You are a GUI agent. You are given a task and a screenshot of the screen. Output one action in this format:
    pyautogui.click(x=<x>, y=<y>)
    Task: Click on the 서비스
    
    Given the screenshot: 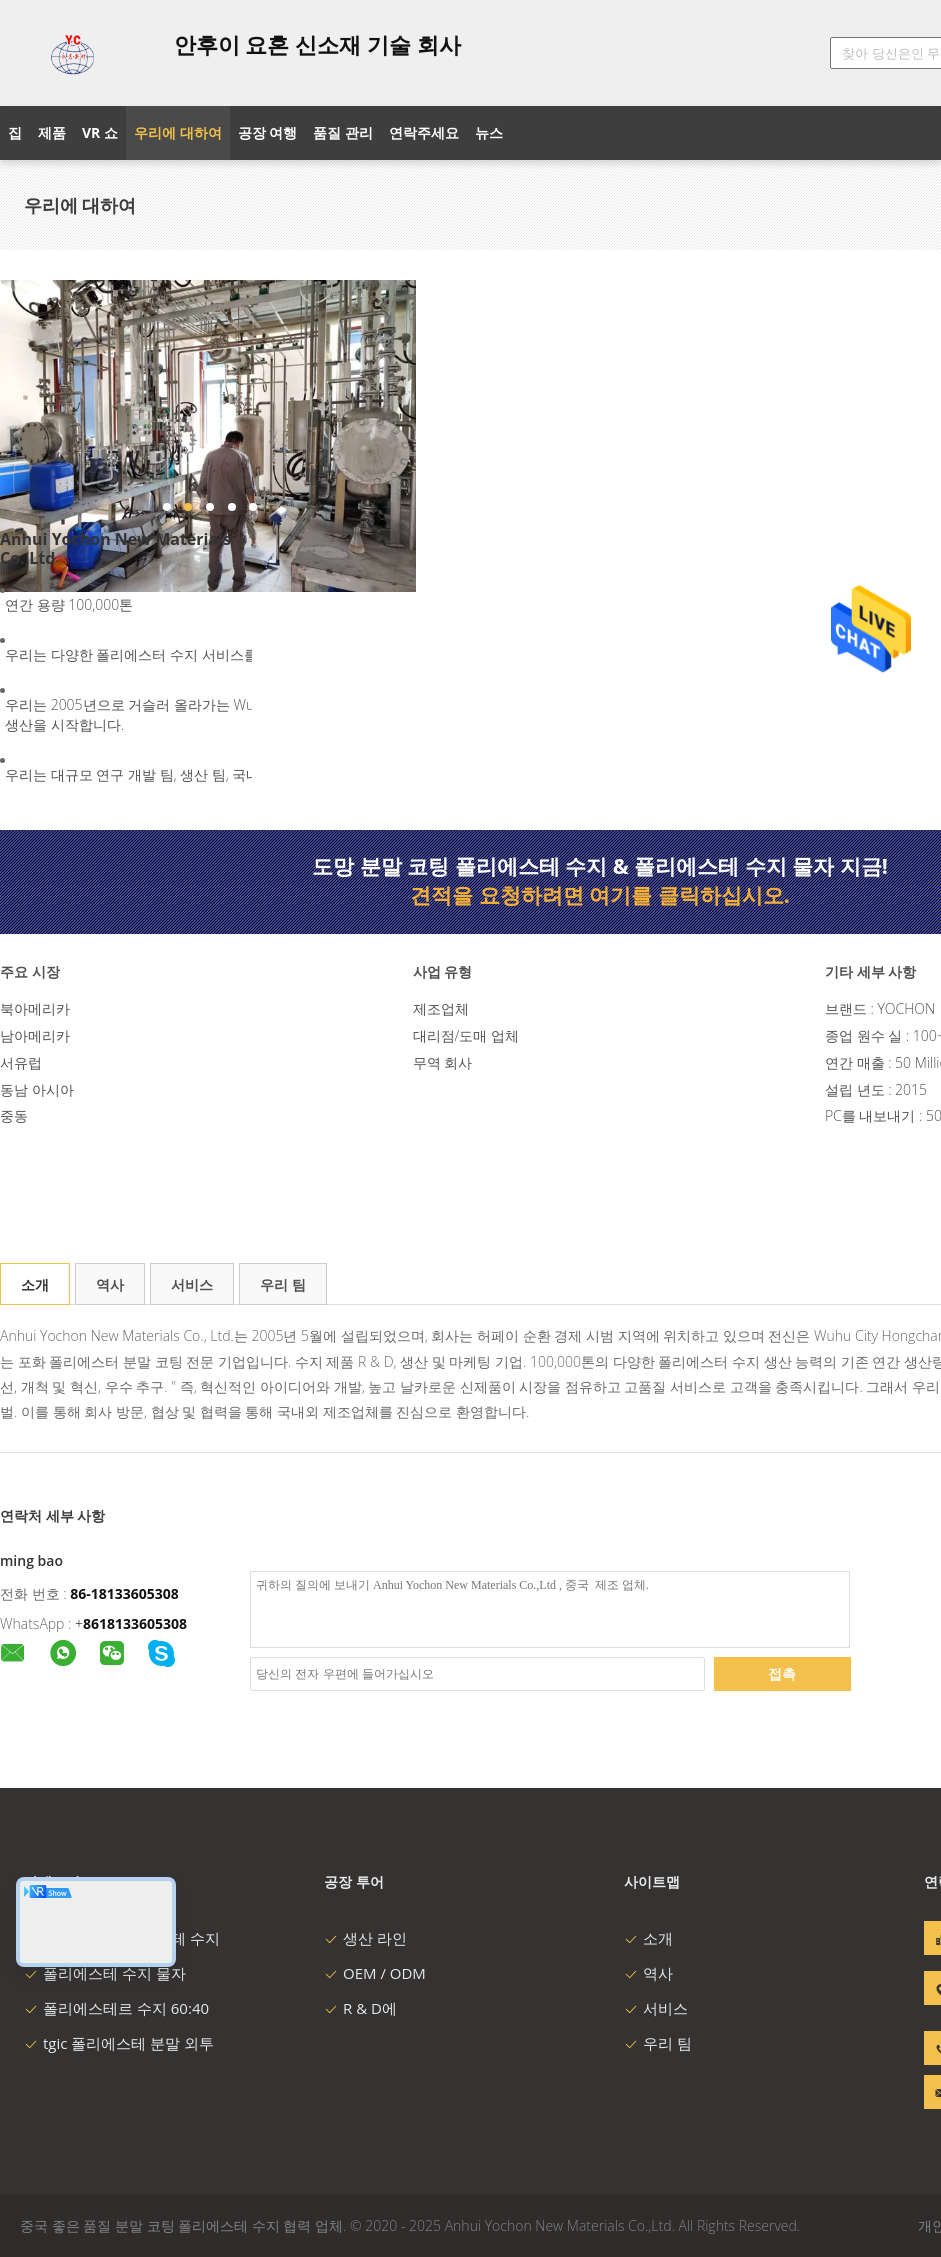 What is the action you would take?
    pyautogui.click(x=192, y=1284)
    